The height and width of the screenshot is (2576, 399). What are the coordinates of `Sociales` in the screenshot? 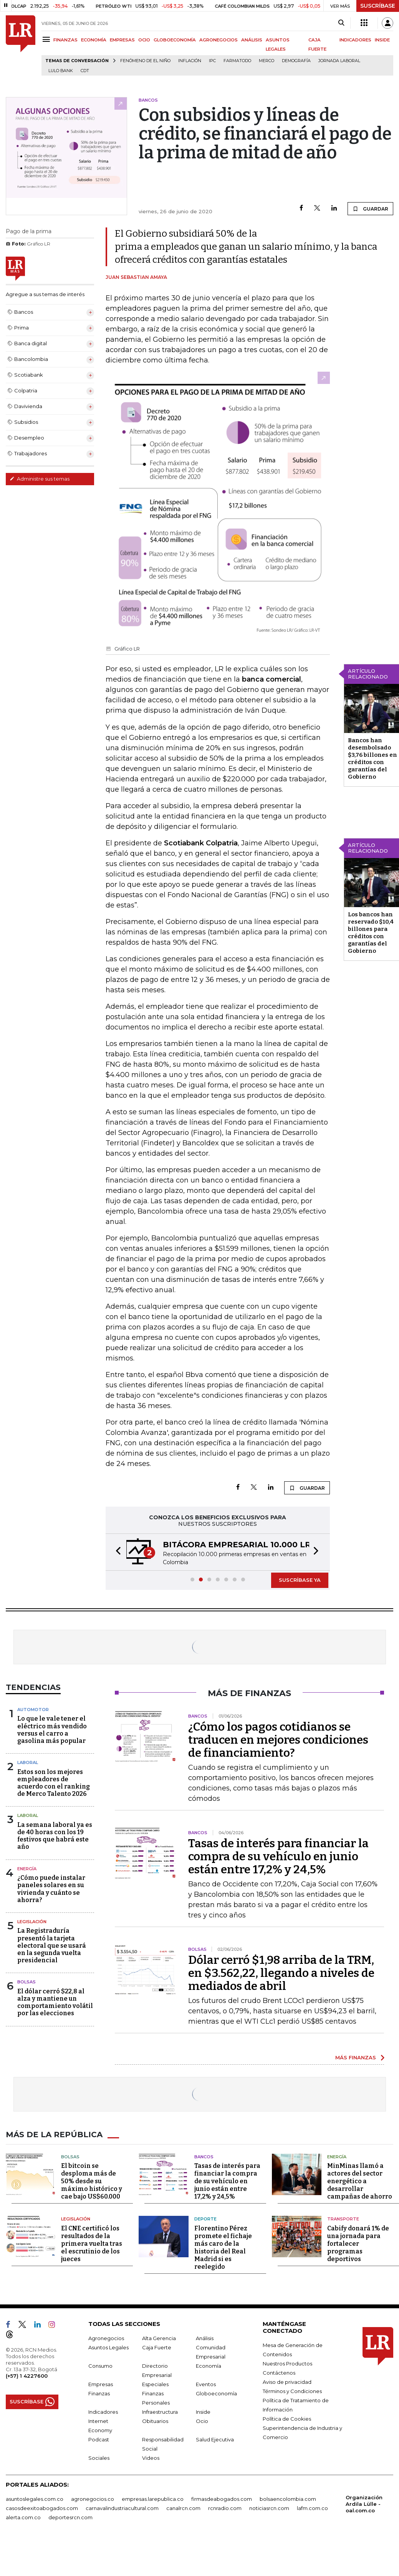 It's located at (98, 2458).